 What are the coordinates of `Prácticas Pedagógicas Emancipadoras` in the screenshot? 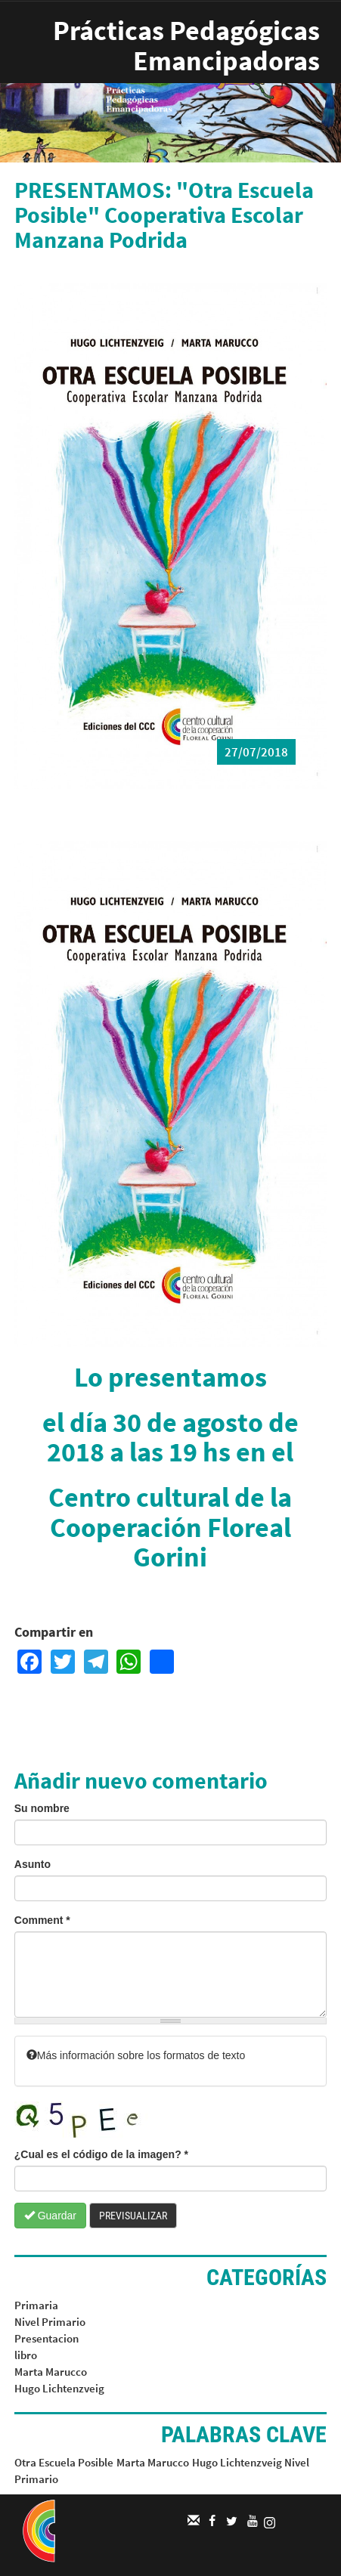 It's located at (186, 46).